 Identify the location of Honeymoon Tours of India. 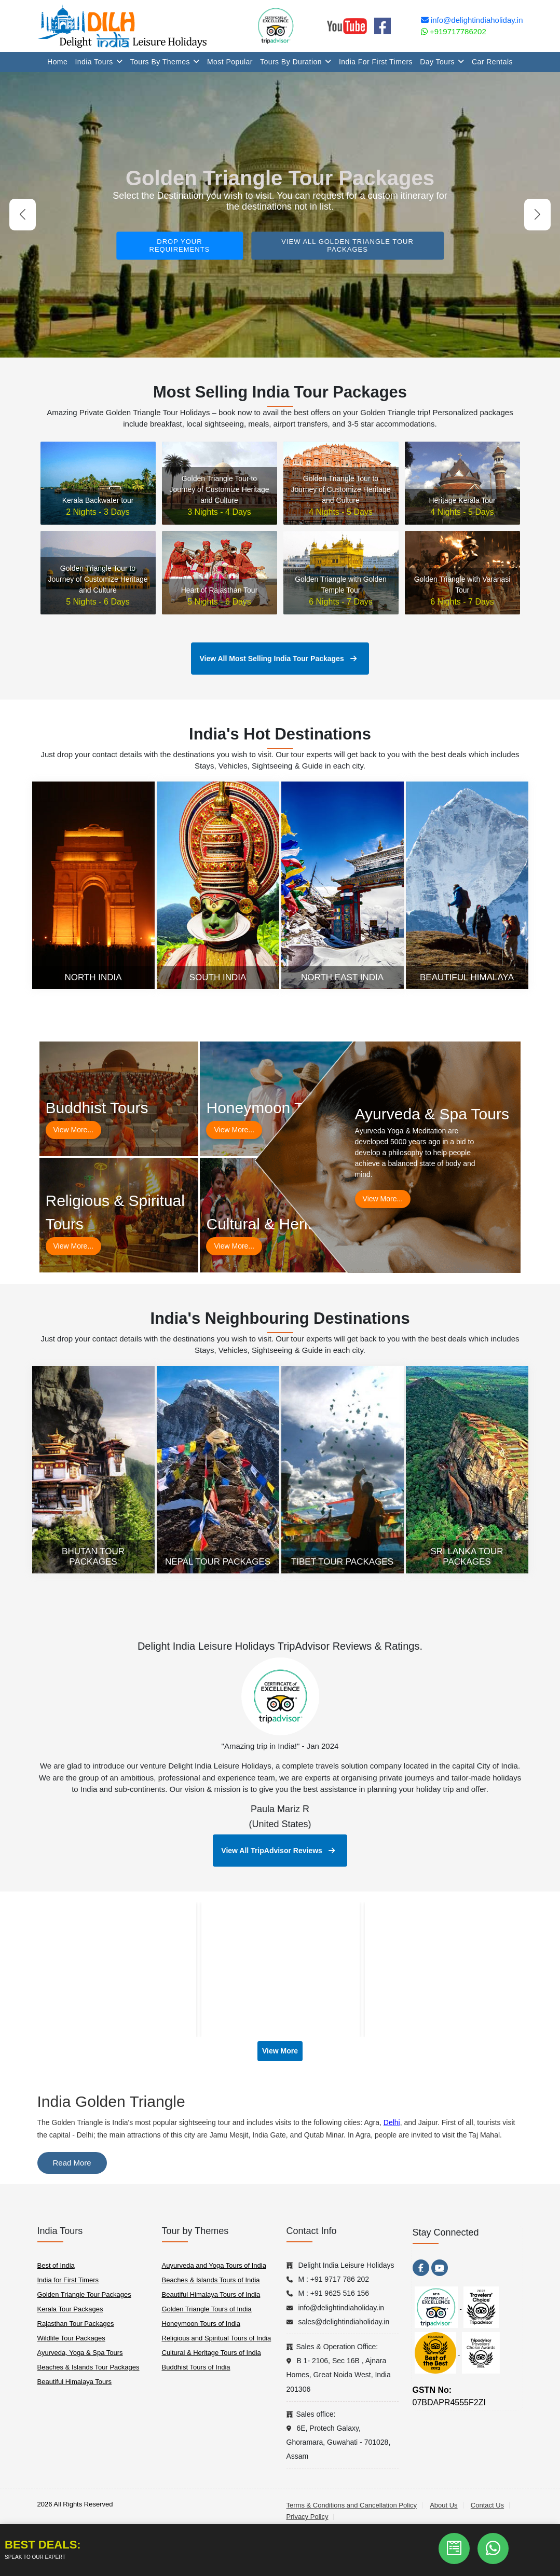
(201, 2323).